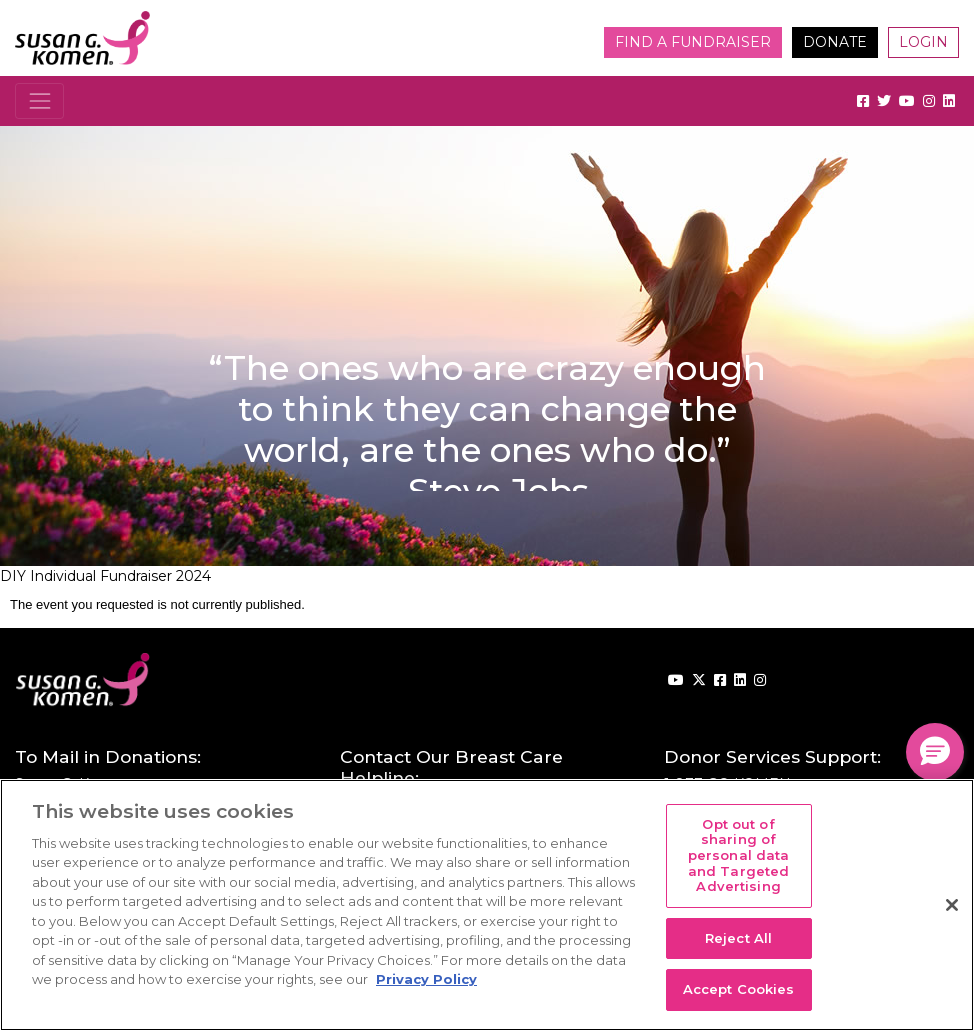 The height and width of the screenshot is (1031, 974). I want to click on Donate, so click(835, 42).